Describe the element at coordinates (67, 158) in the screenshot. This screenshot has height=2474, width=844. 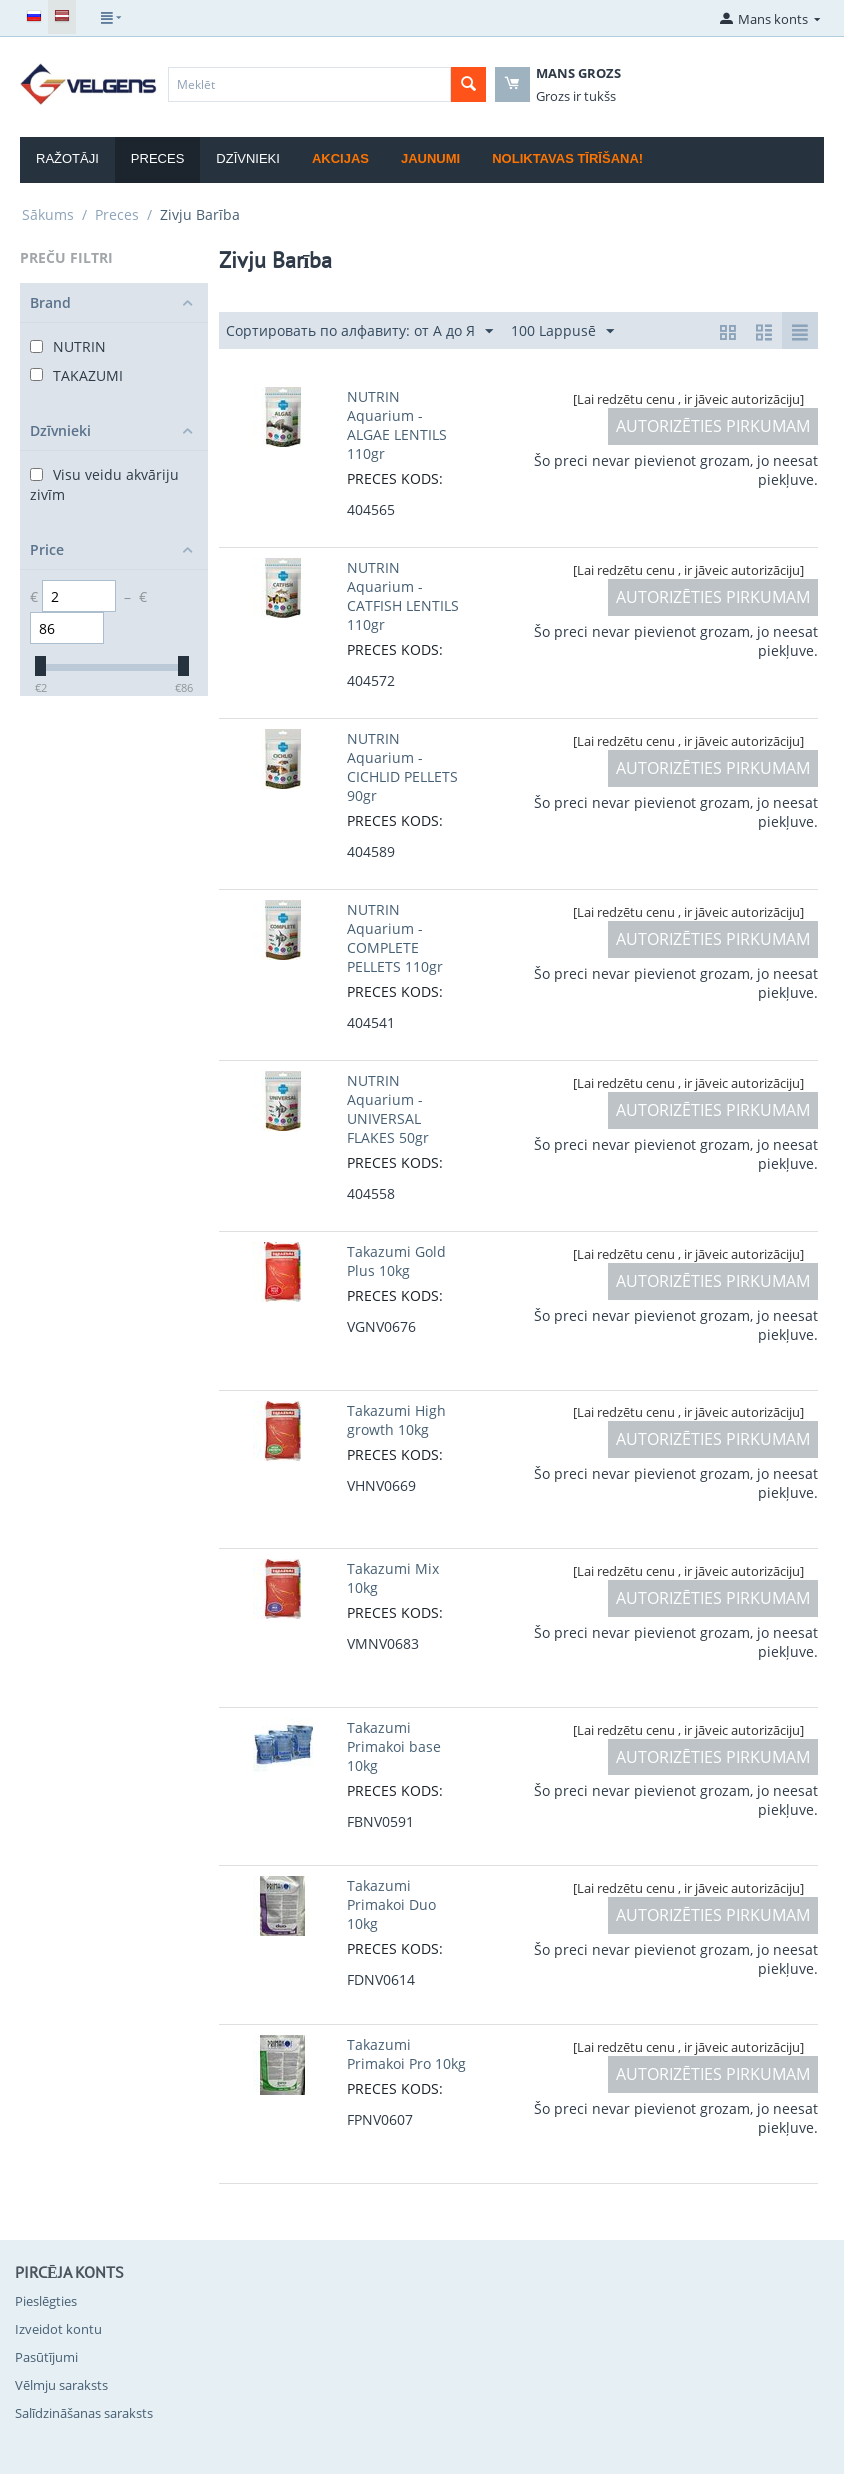
I see `Ražotāji` at that location.